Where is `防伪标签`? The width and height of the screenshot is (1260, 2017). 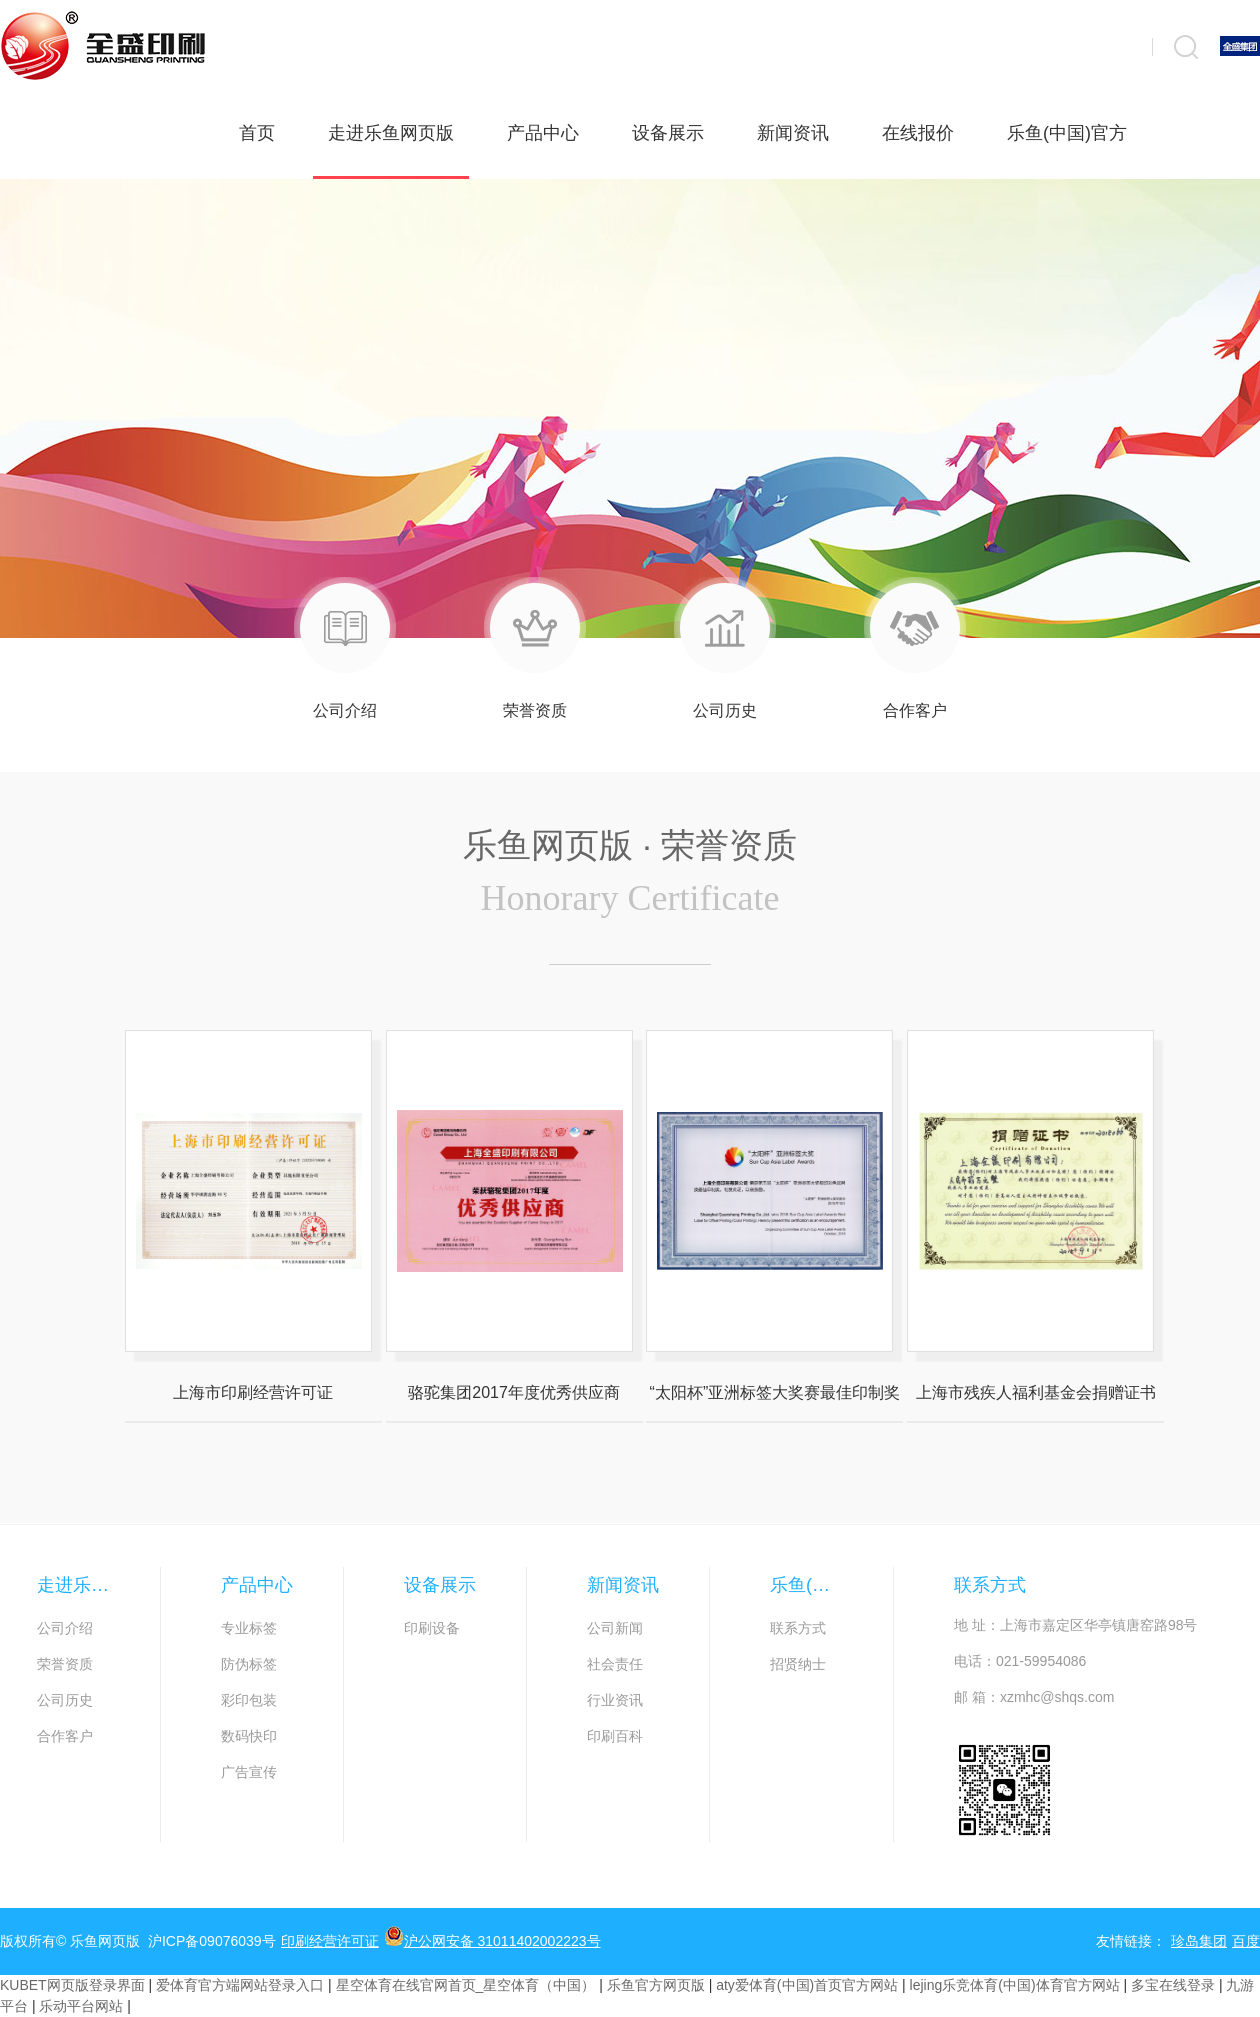
防伪标签 is located at coordinates (249, 1664).